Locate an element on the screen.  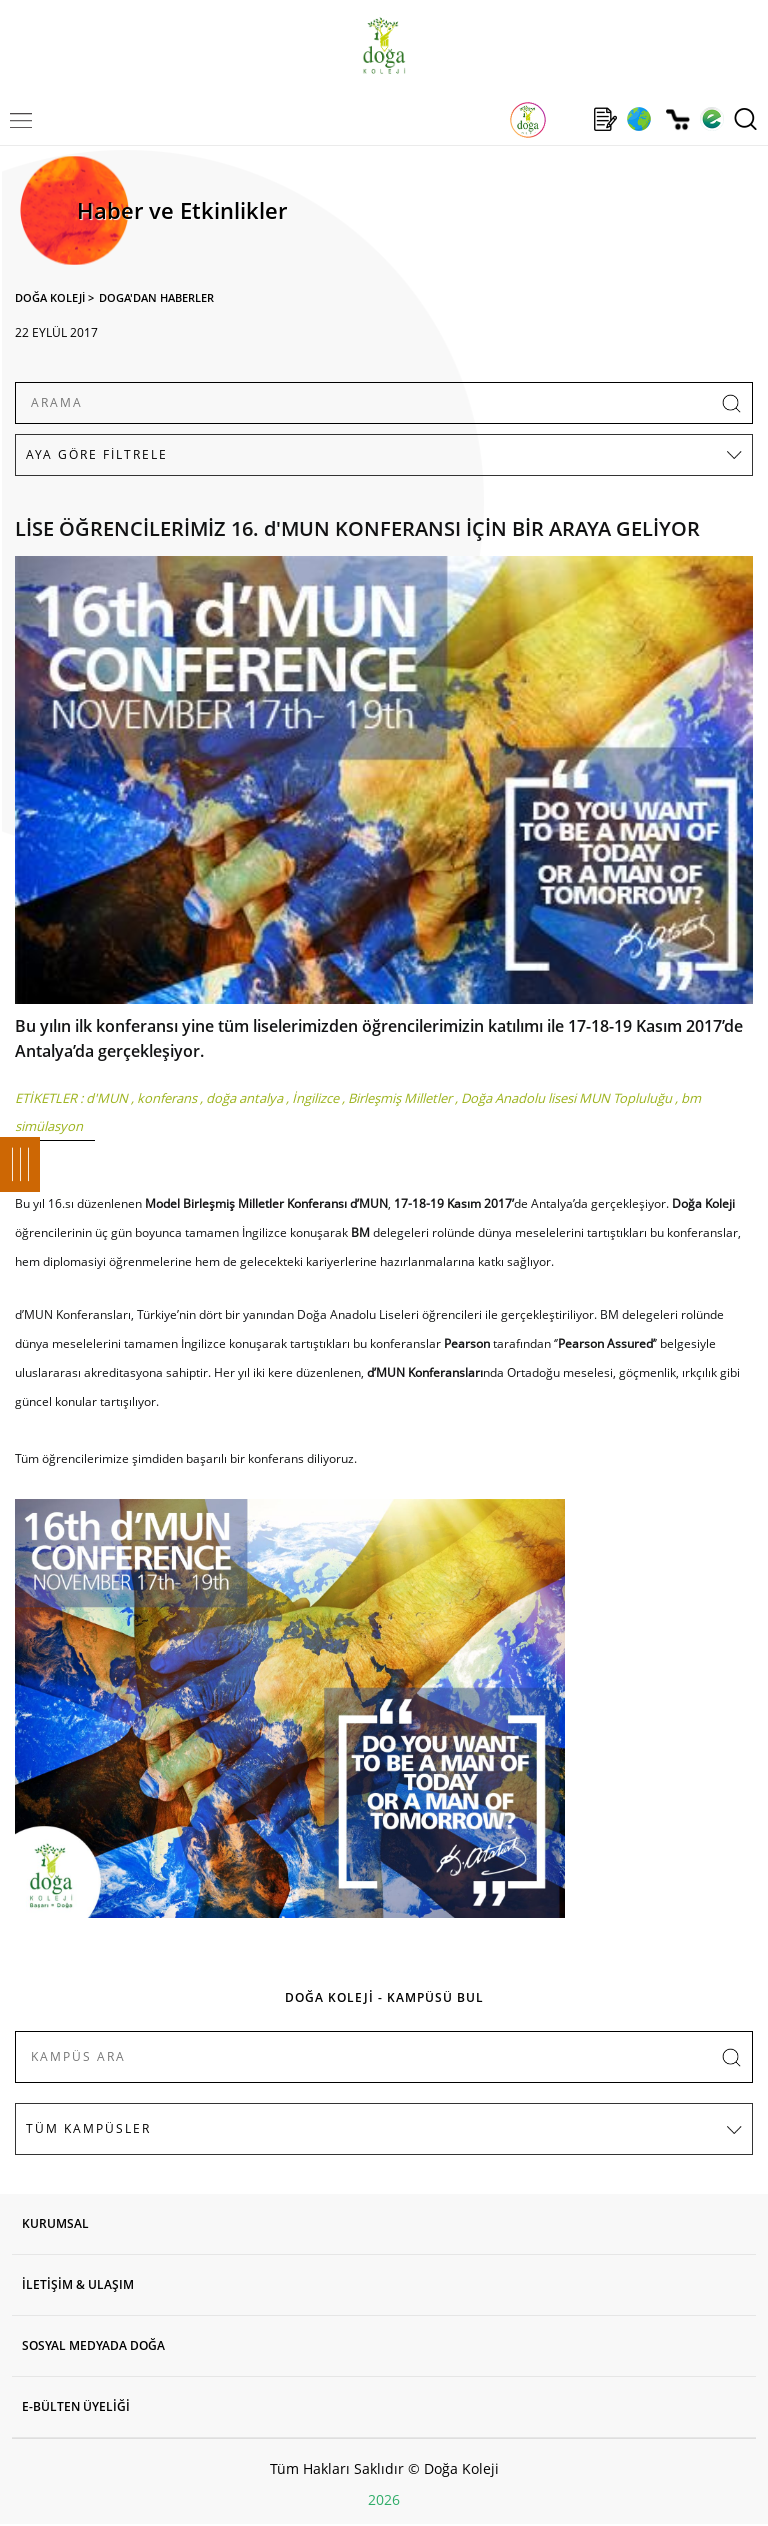
konferans is located at coordinates (167, 1098).